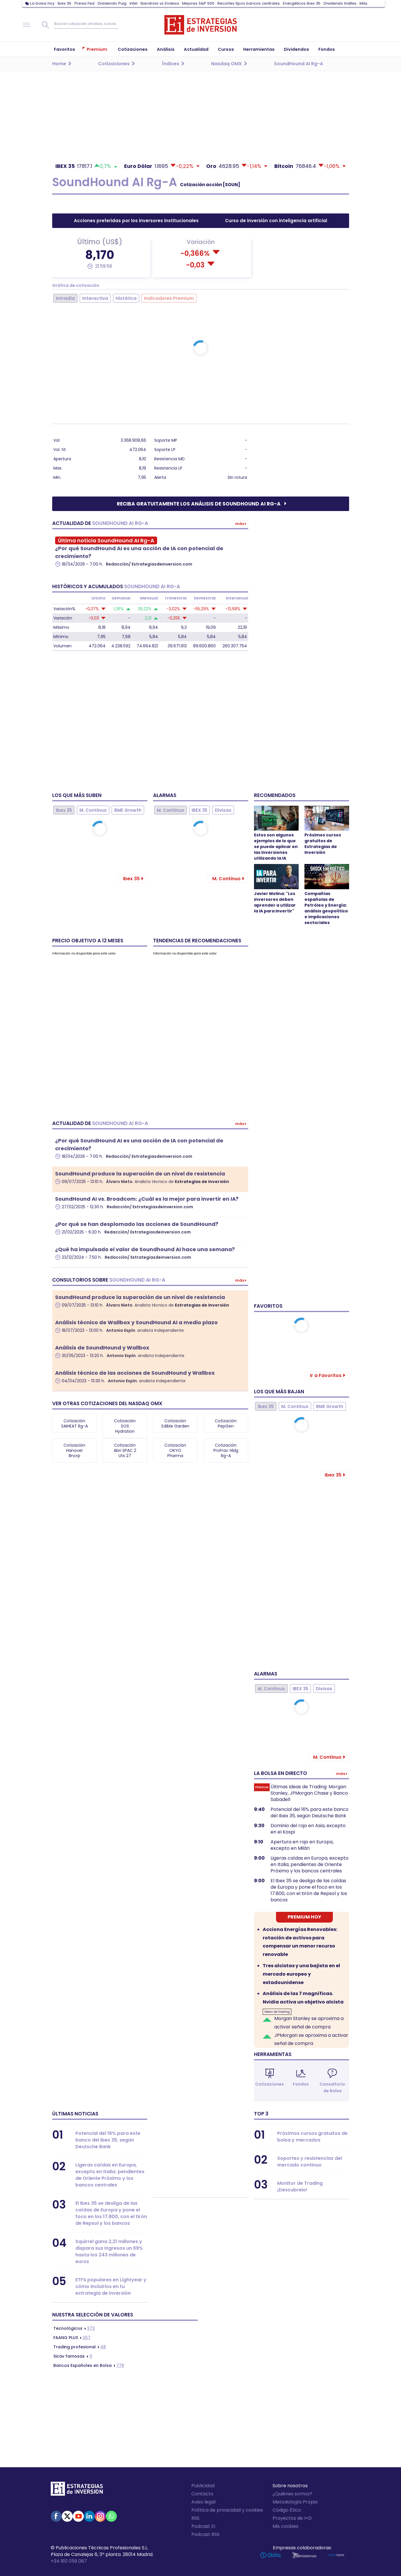 This screenshot has width=401, height=2576. Describe the element at coordinates (205, 2534) in the screenshot. I see `Podcast RSS` at that location.